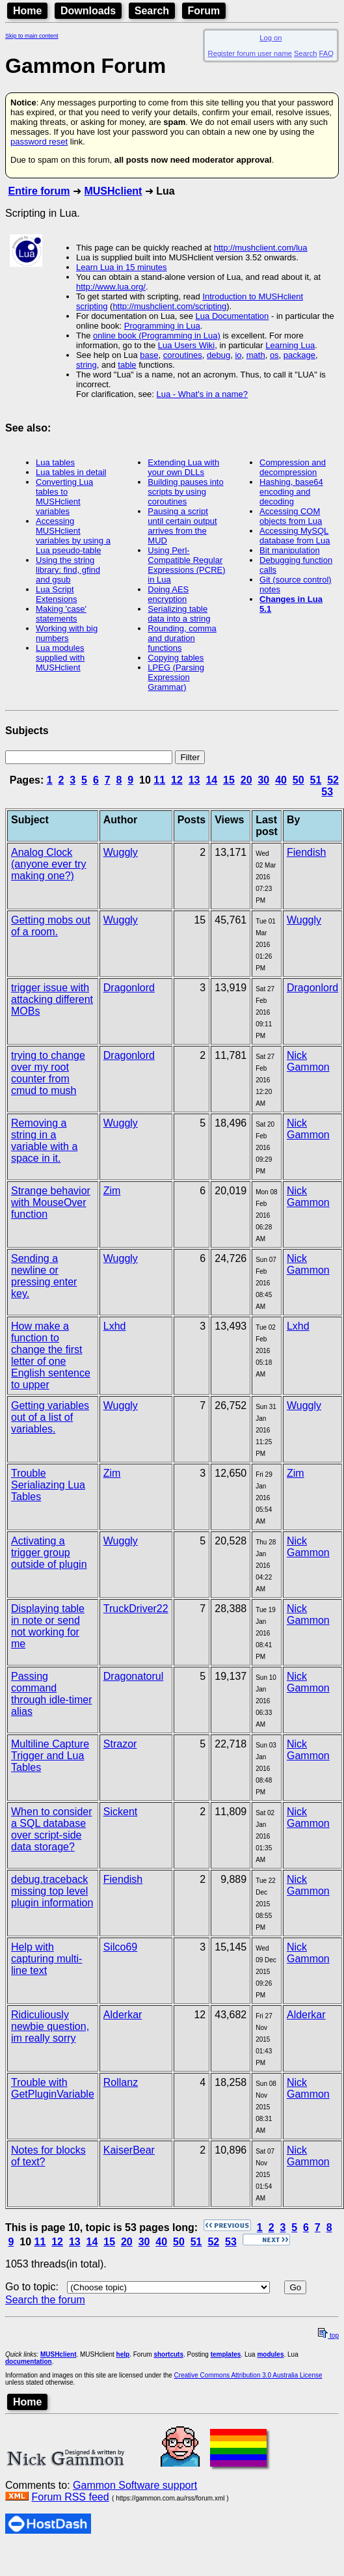  Describe the element at coordinates (44, 1140) in the screenshot. I see `Removing a string in a variable with a space in it.` at that location.